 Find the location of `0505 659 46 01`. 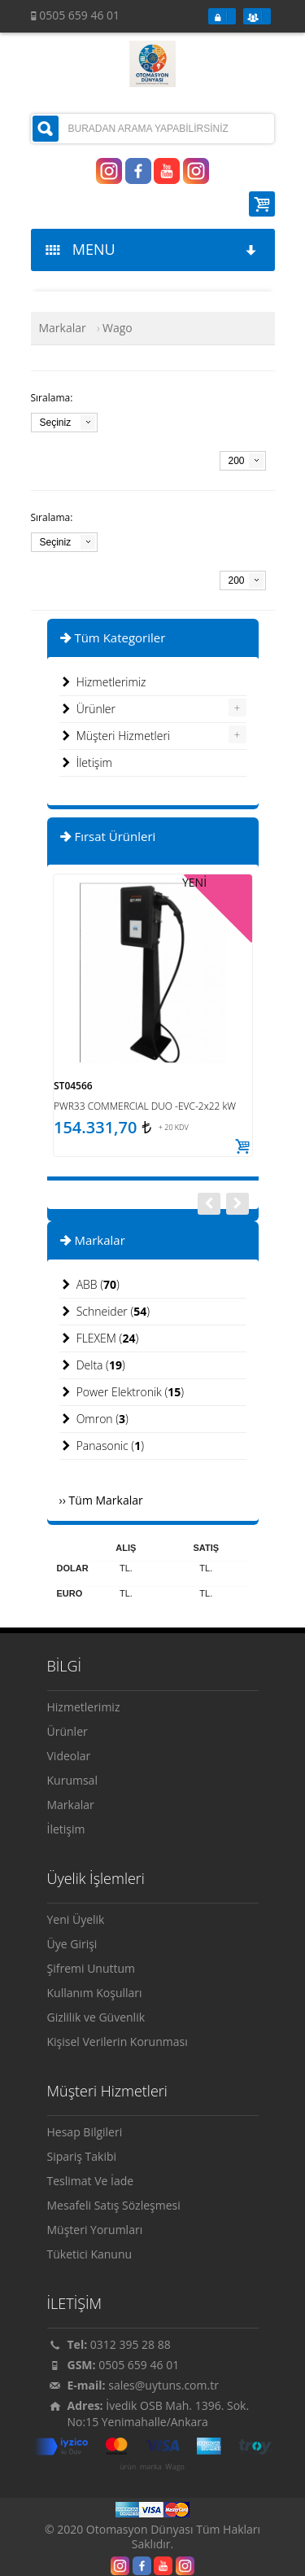

0505 659 46 01 is located at coordinates (138, 2364).